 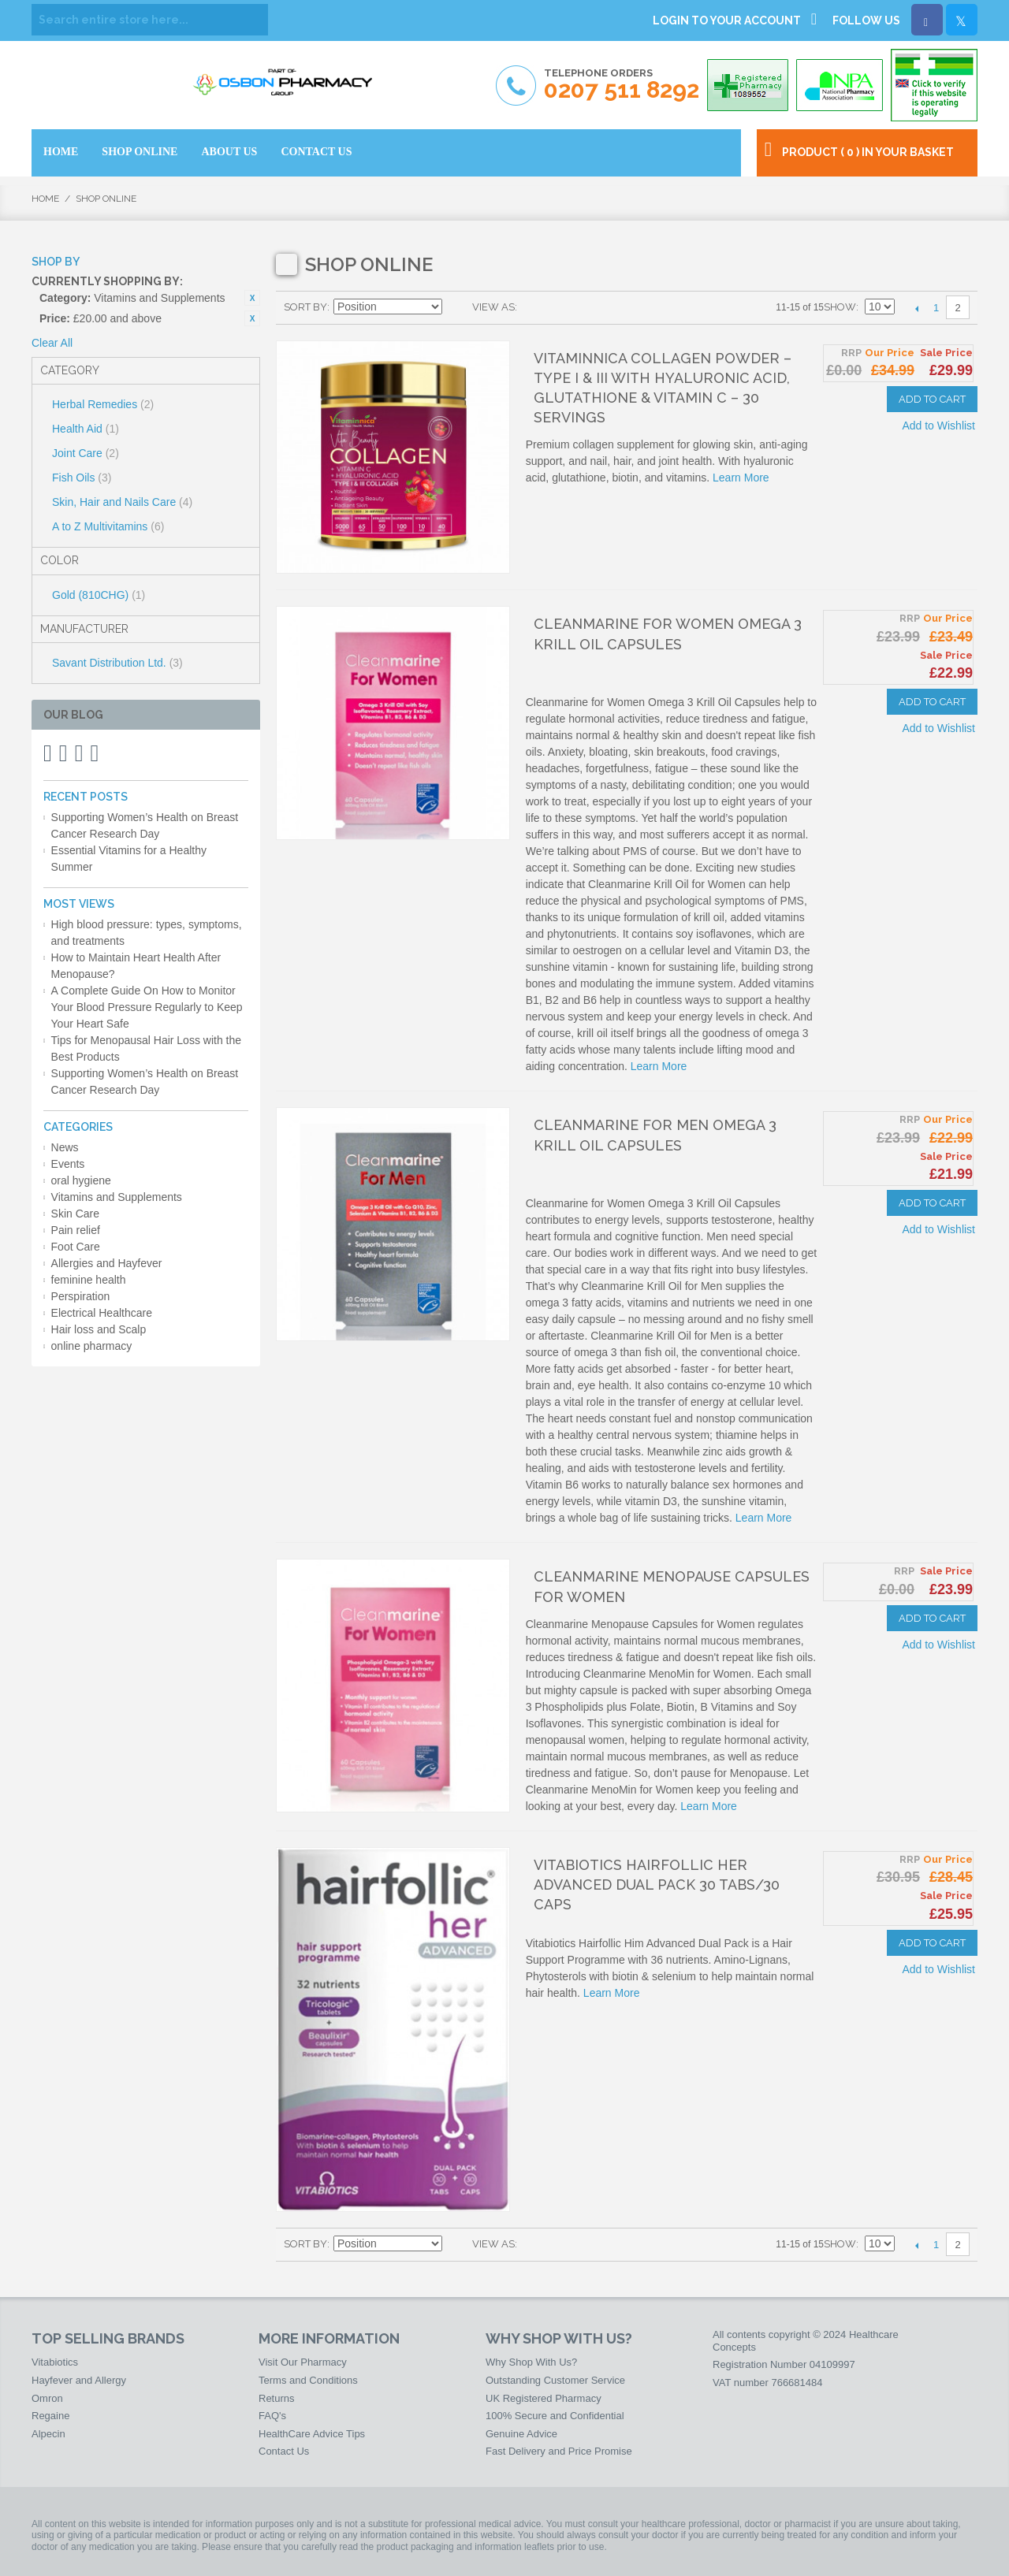 What do you see at coordinates (559, 2451) in the screenshot?
I see `Fast Delivery and Price Promise` at bounding box center [559, 2451].